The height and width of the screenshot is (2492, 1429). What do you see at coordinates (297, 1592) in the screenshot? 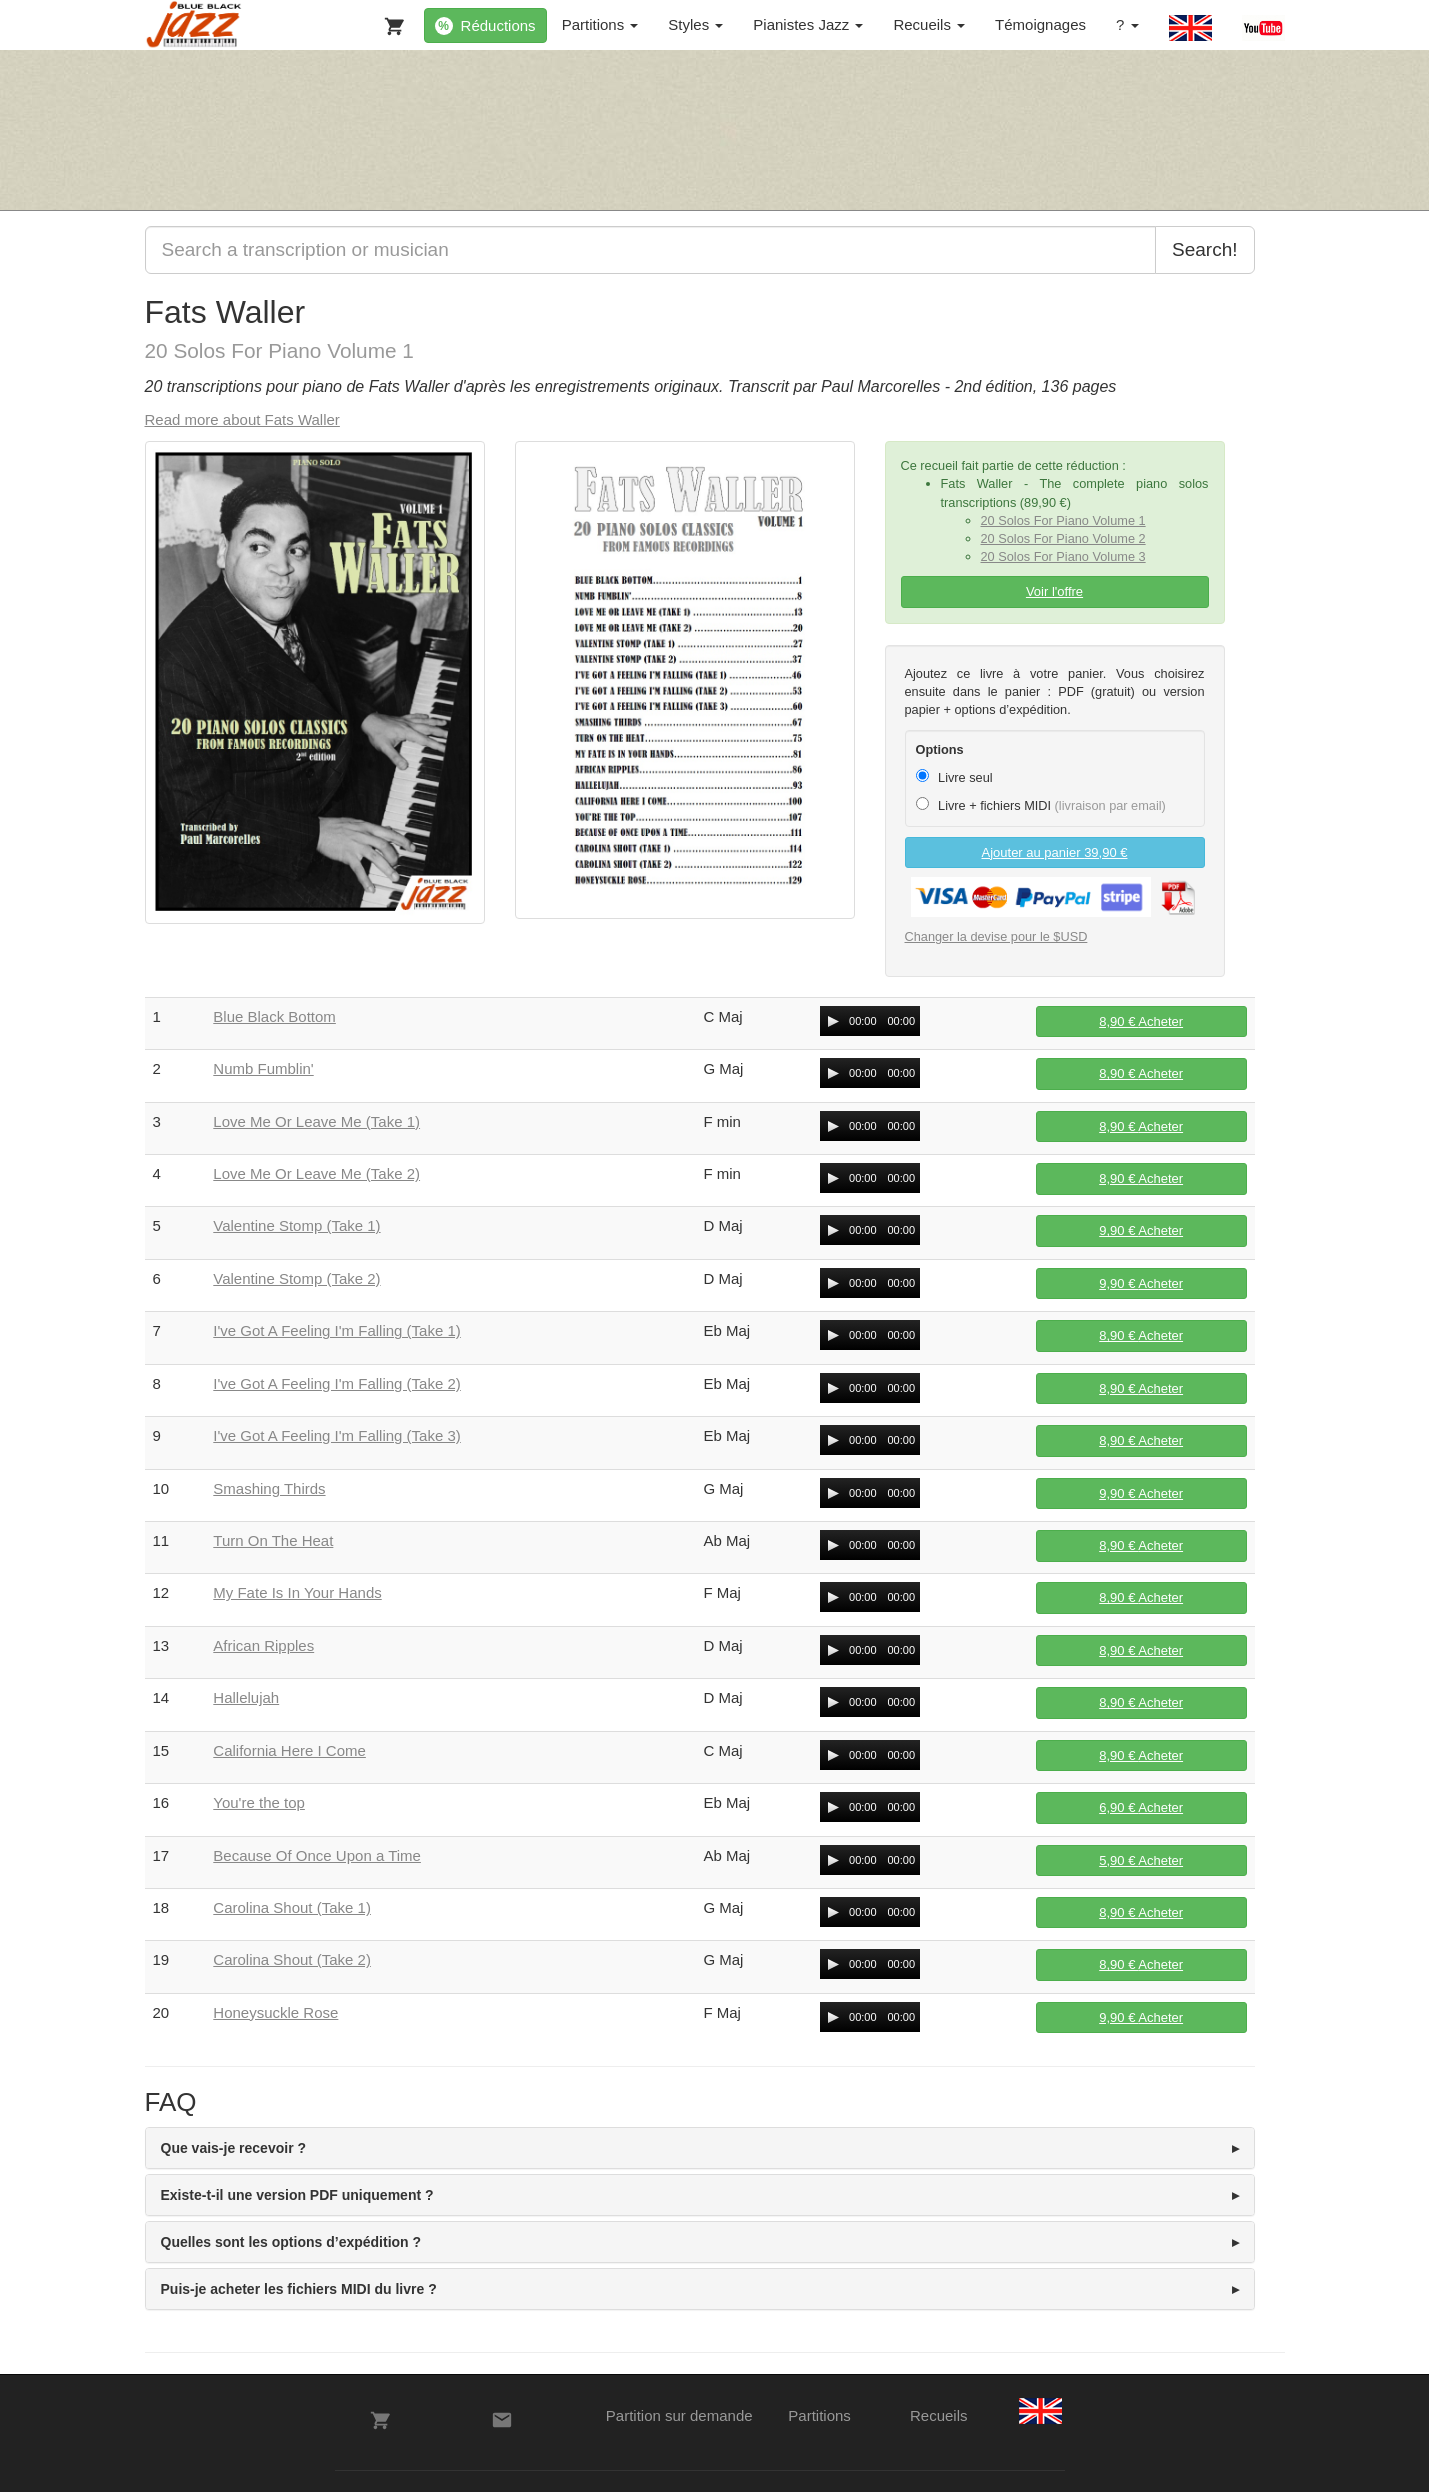
I see `My Fate Is In Your Hands` at bounding box center [297, 1592].